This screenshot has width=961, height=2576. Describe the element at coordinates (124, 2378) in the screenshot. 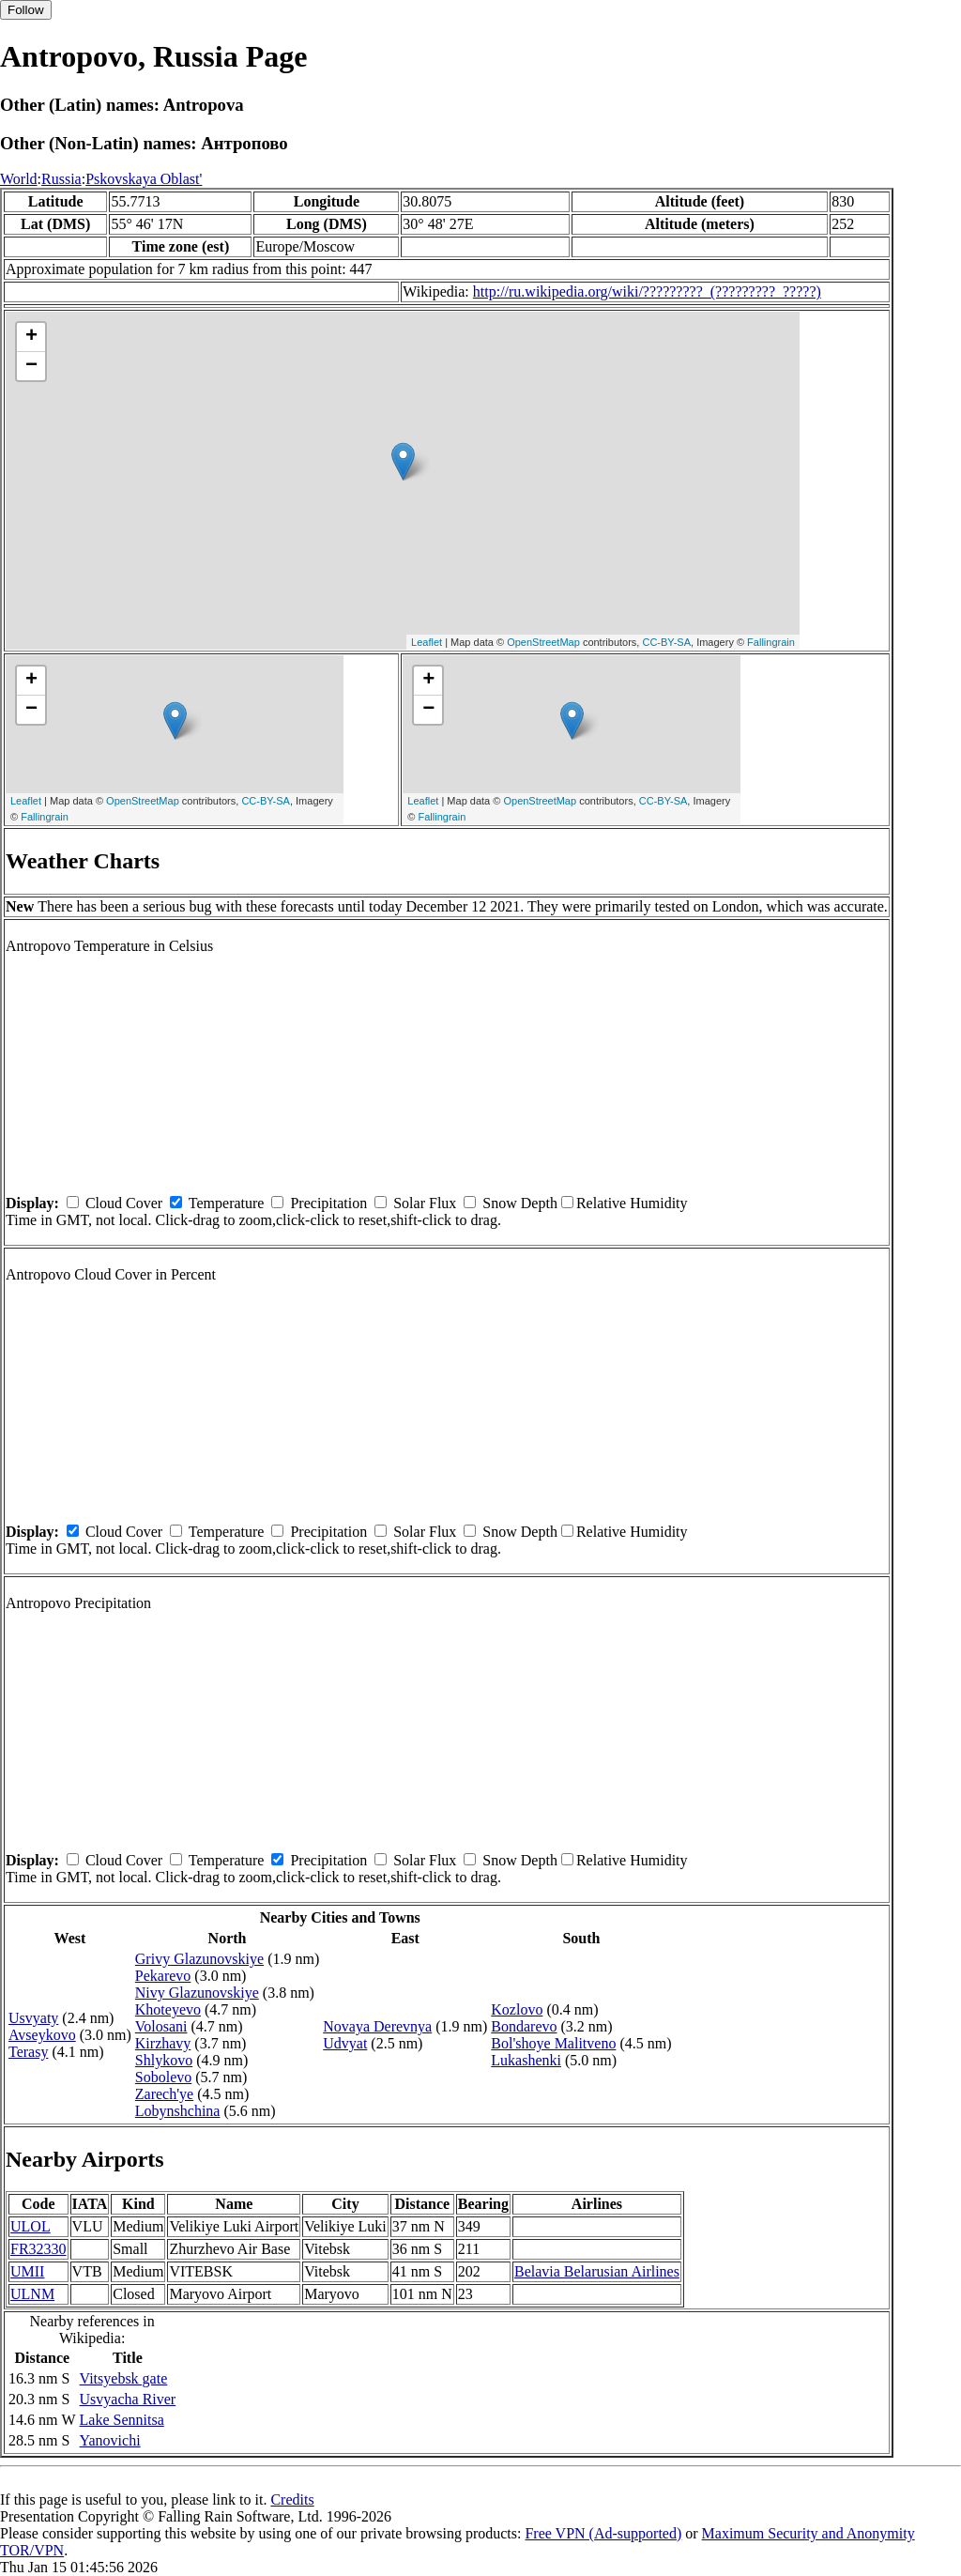

I see `Vitsyebsk gate` at that location.